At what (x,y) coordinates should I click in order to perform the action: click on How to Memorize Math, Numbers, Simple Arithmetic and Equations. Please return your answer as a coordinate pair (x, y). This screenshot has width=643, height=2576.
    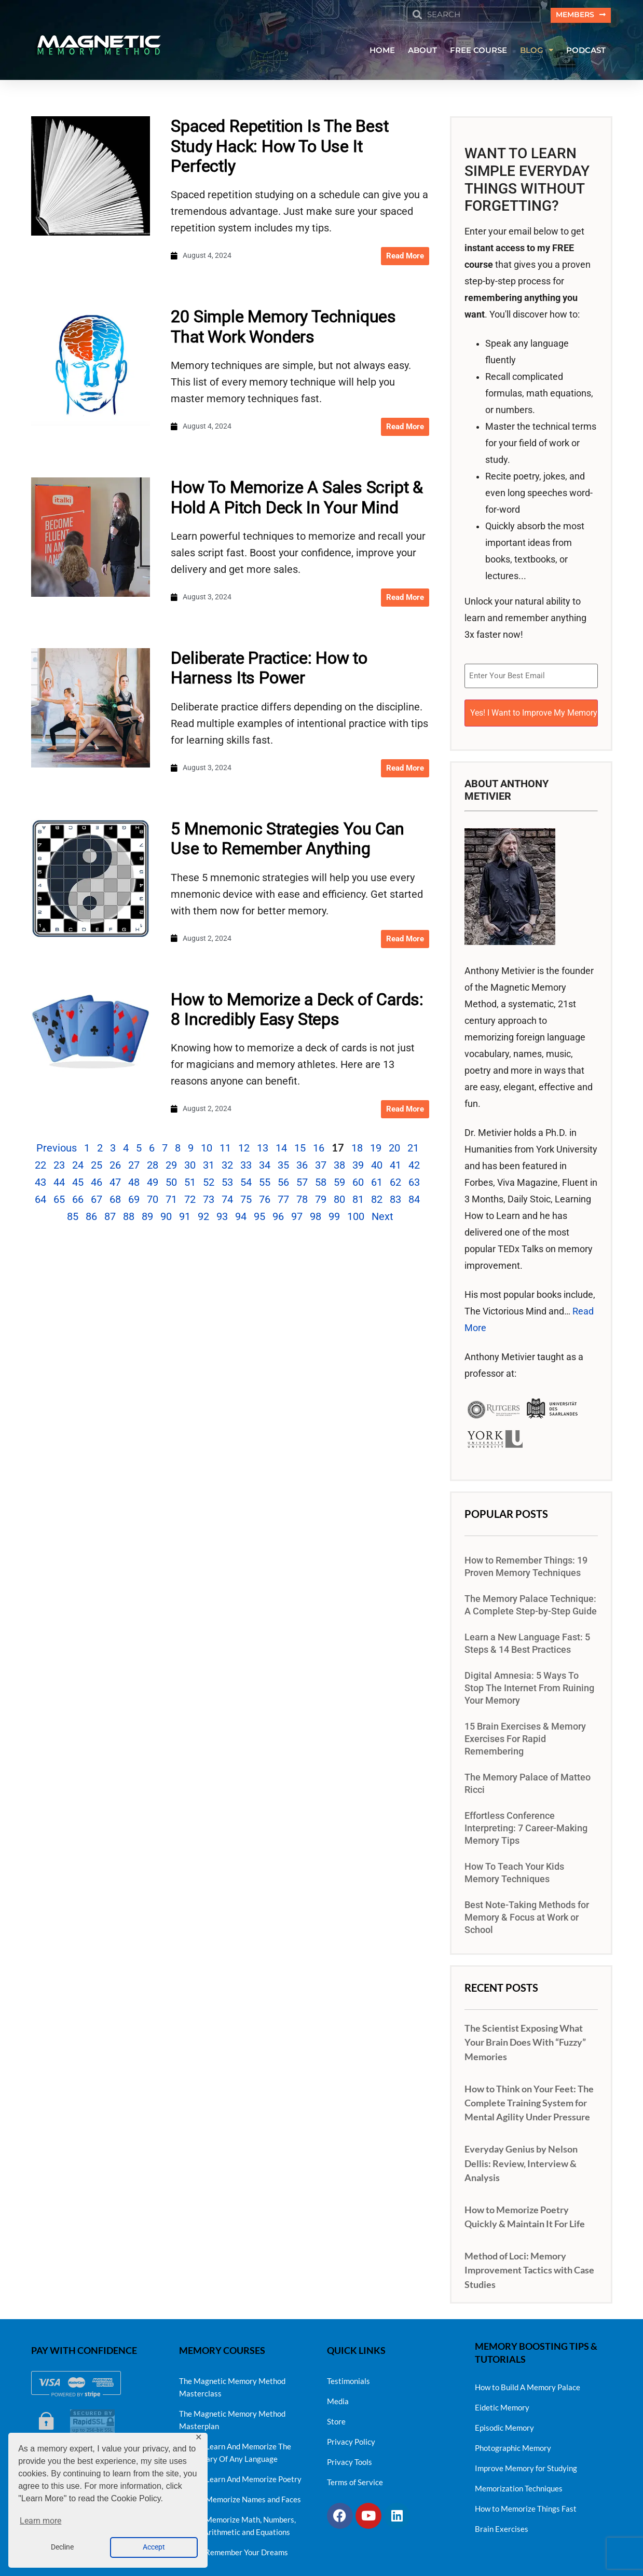
    Looking at the image, I should click on (237, 2521).